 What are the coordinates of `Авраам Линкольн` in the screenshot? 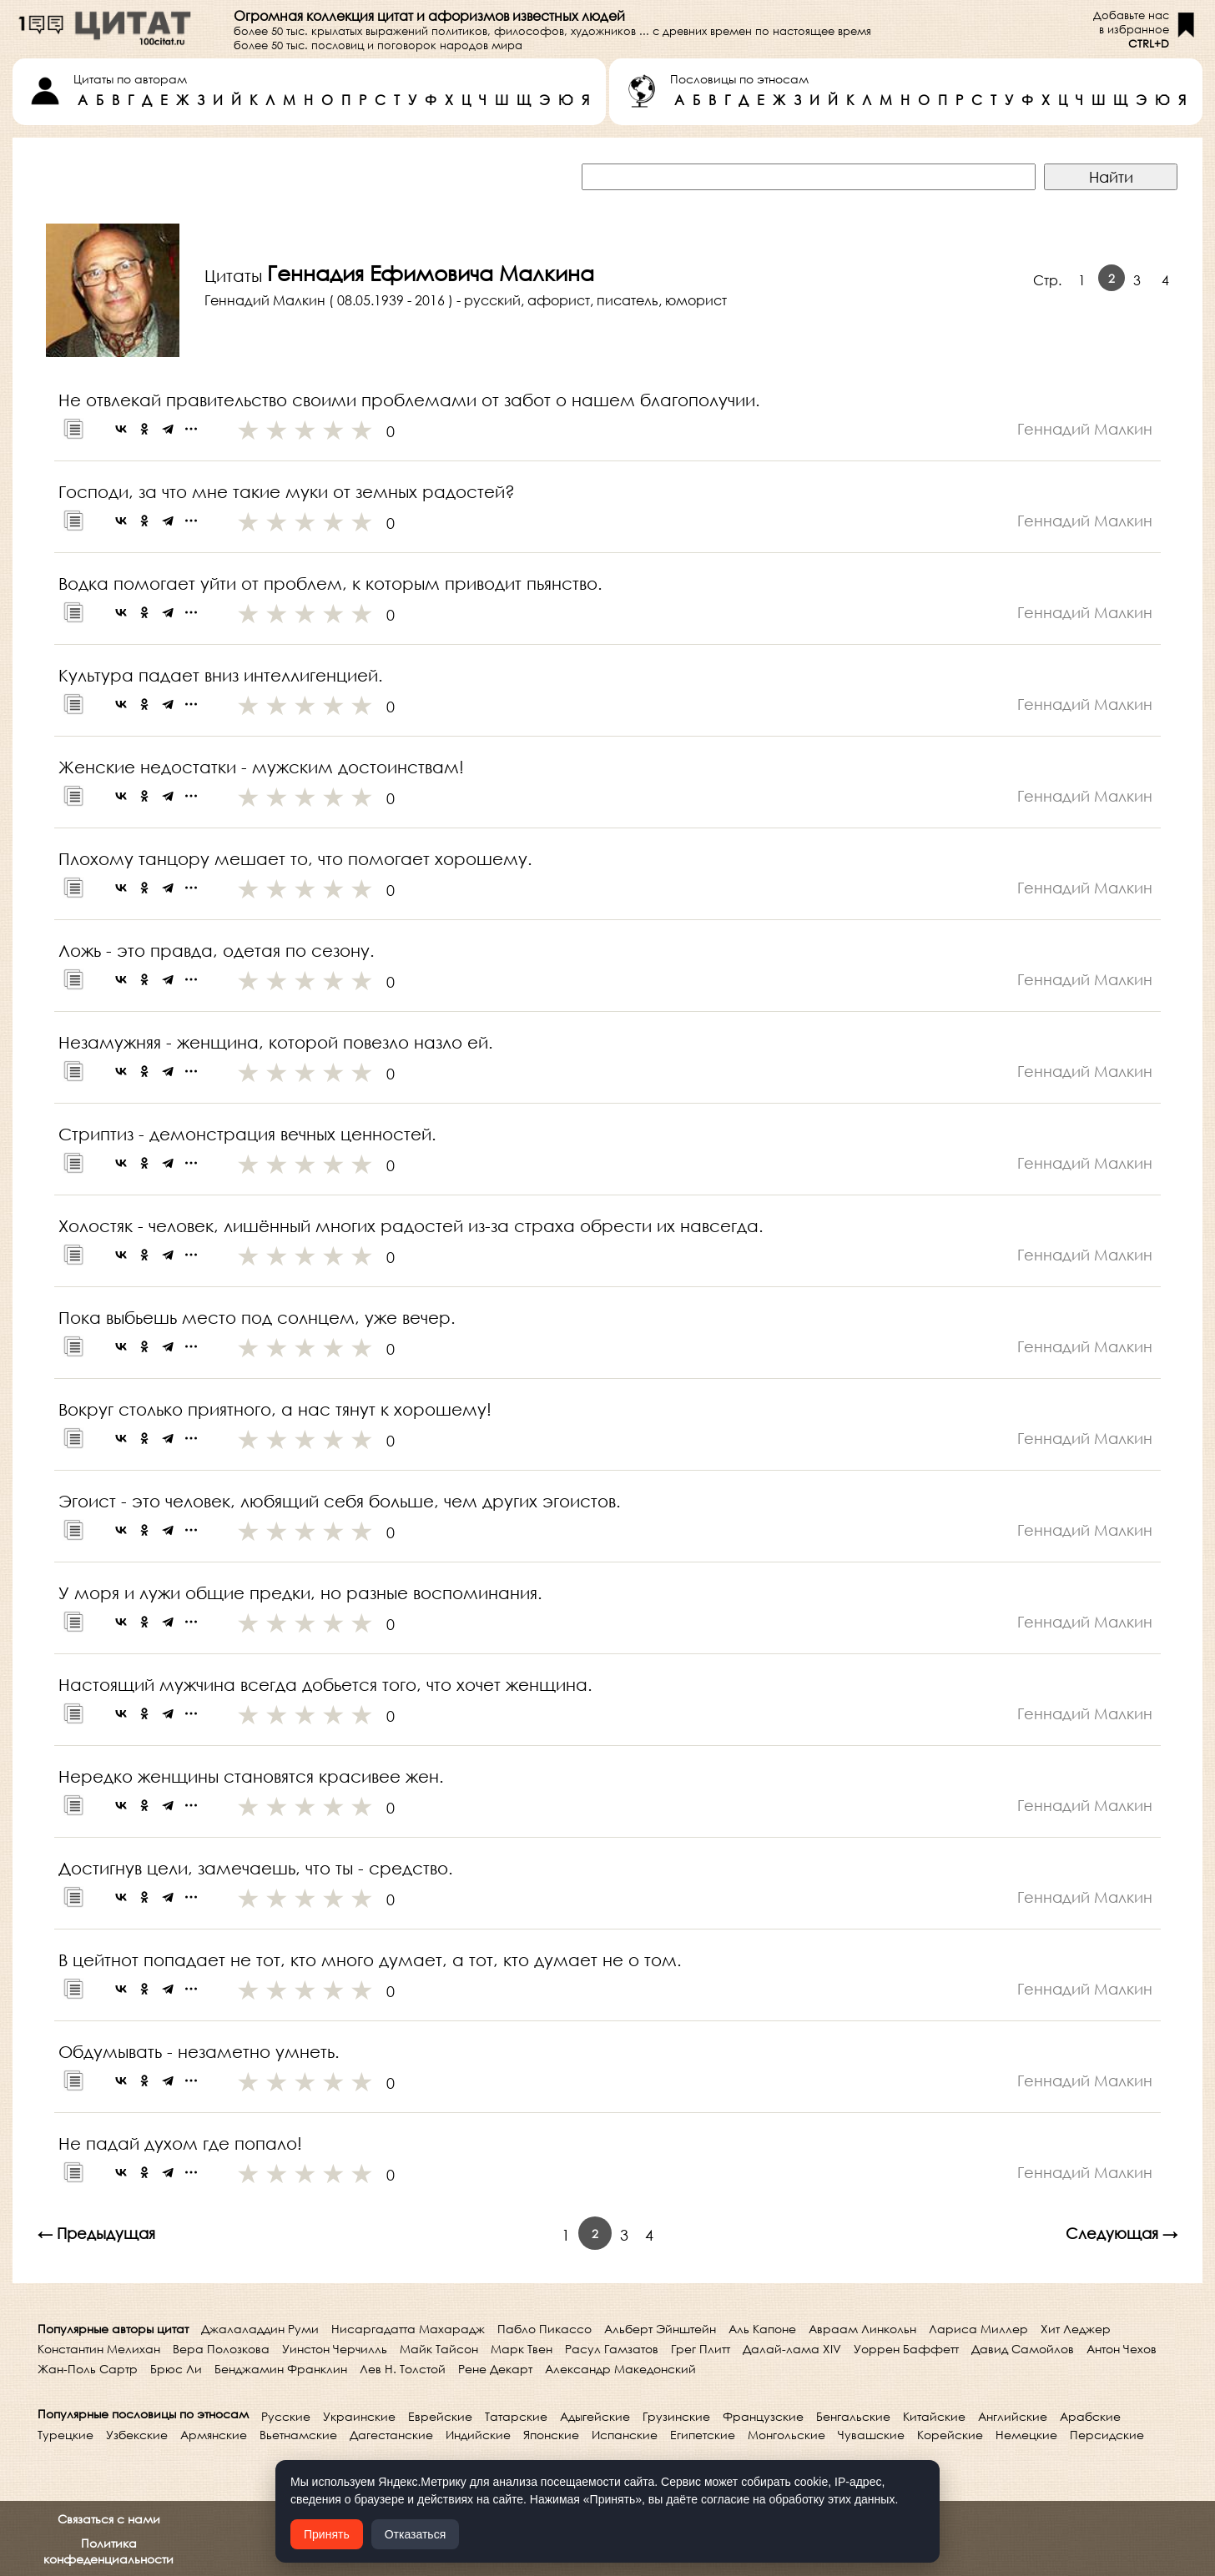 It's located at (862, 2329).